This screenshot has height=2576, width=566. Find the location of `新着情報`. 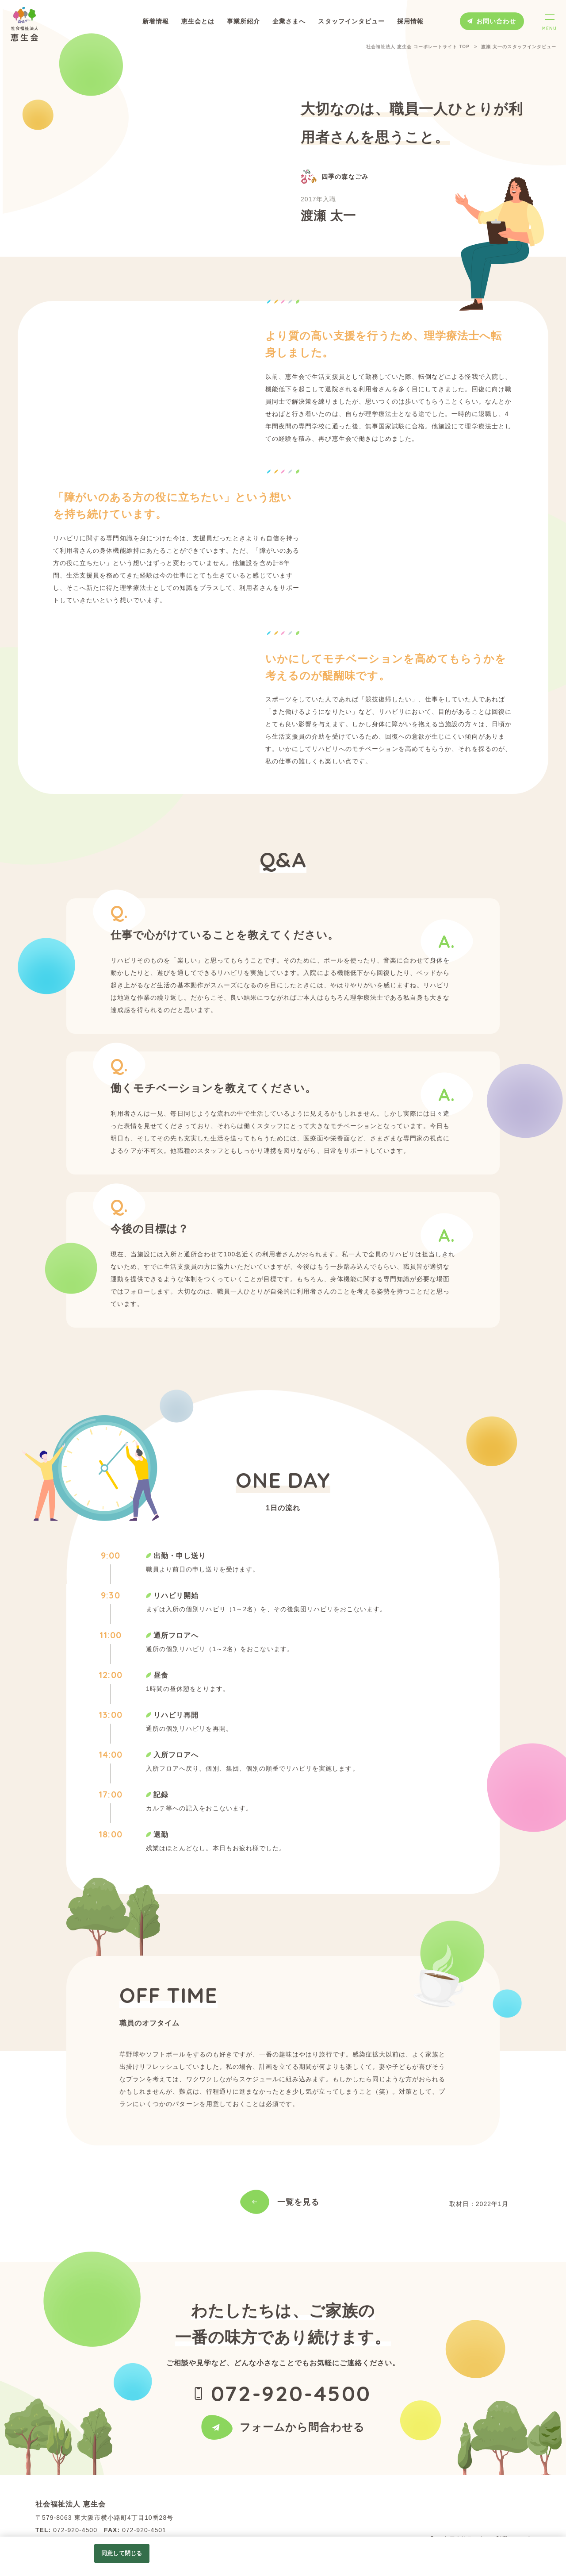

新着情報 is located at coordinates (155, 21).